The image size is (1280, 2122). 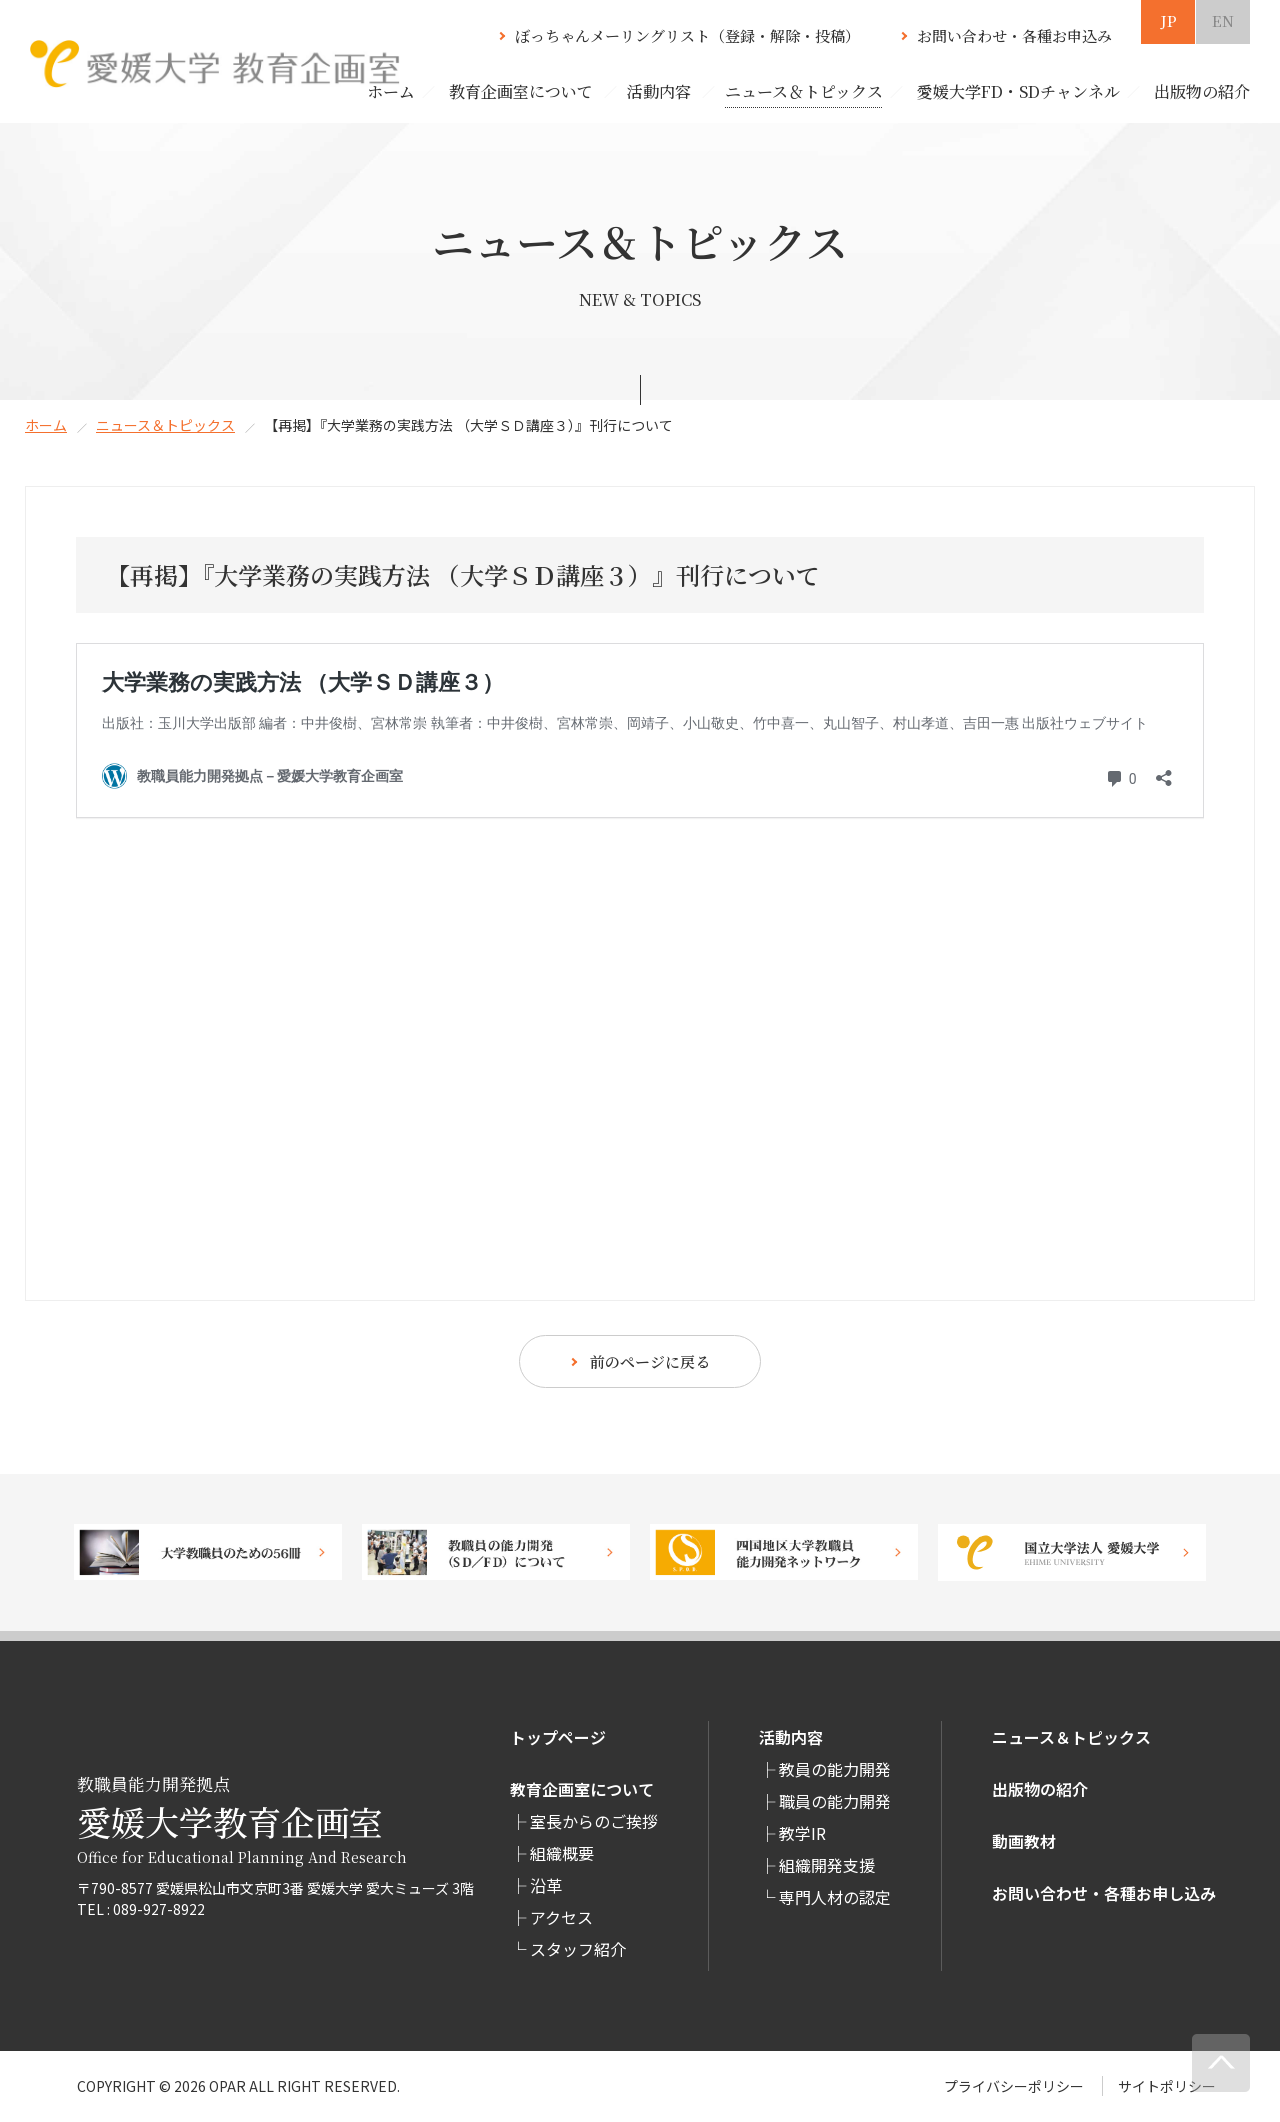 I want to click on ニュース＆トピックス, so click(x=165, y=425).